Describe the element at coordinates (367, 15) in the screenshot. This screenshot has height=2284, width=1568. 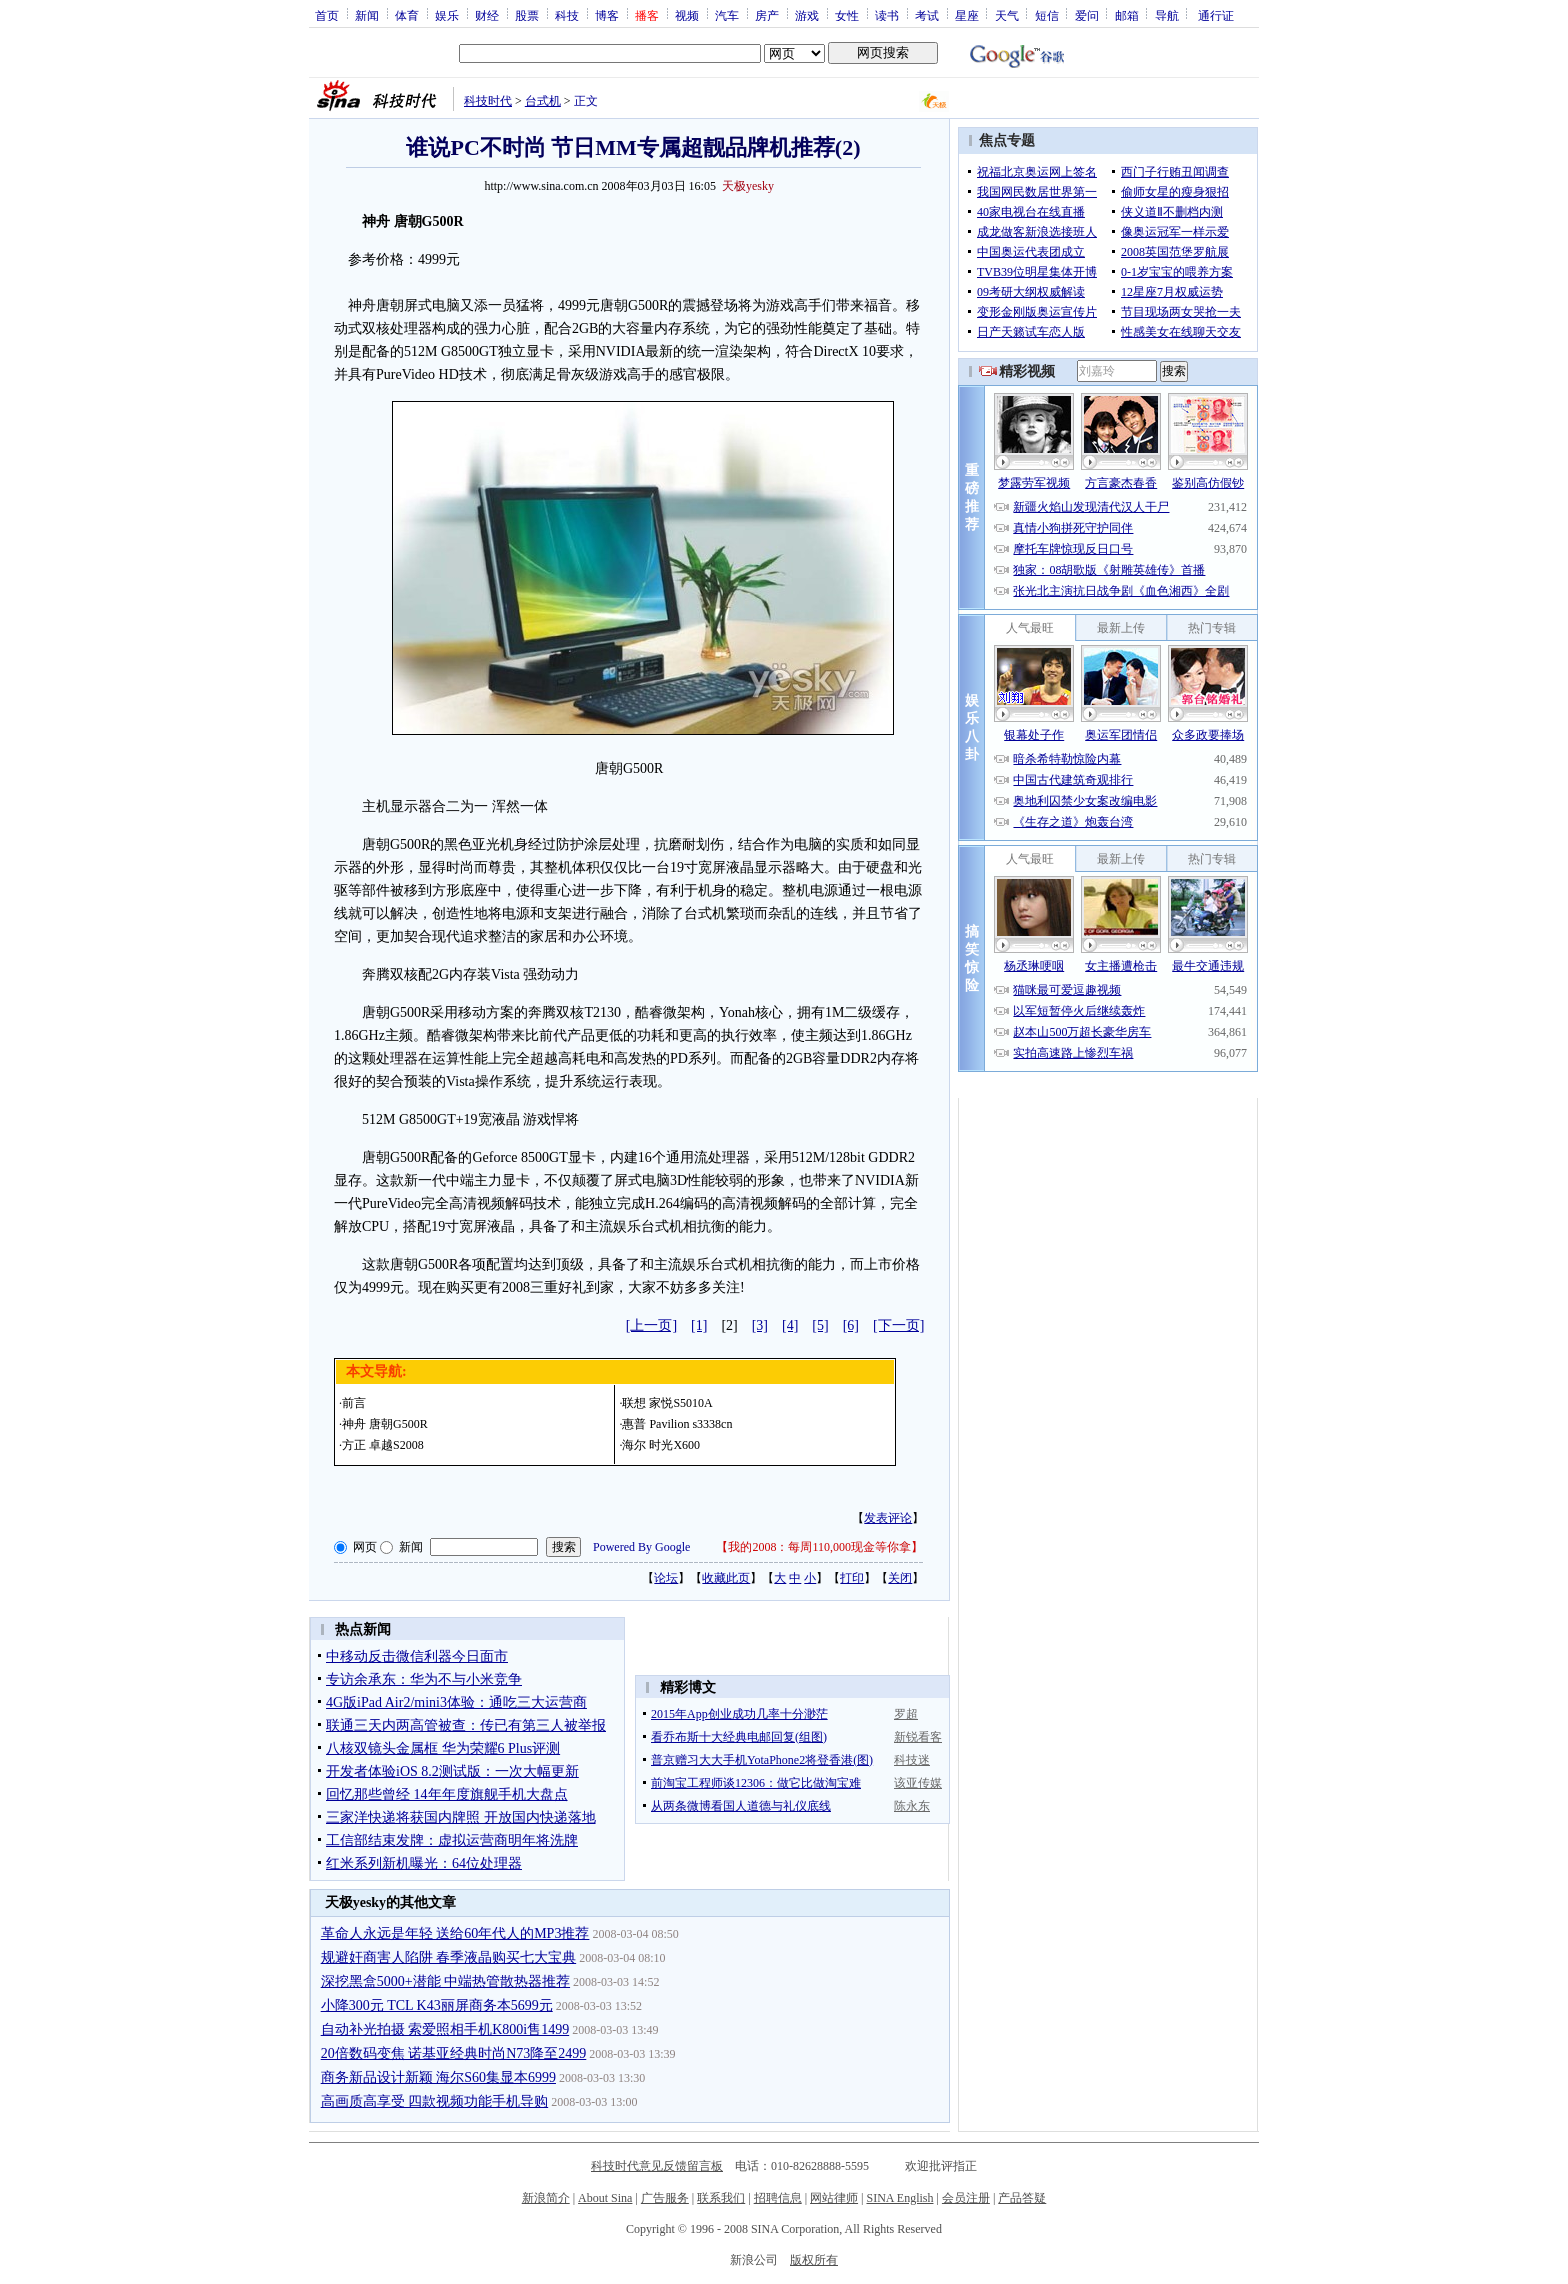
I see `新闻` at that location.